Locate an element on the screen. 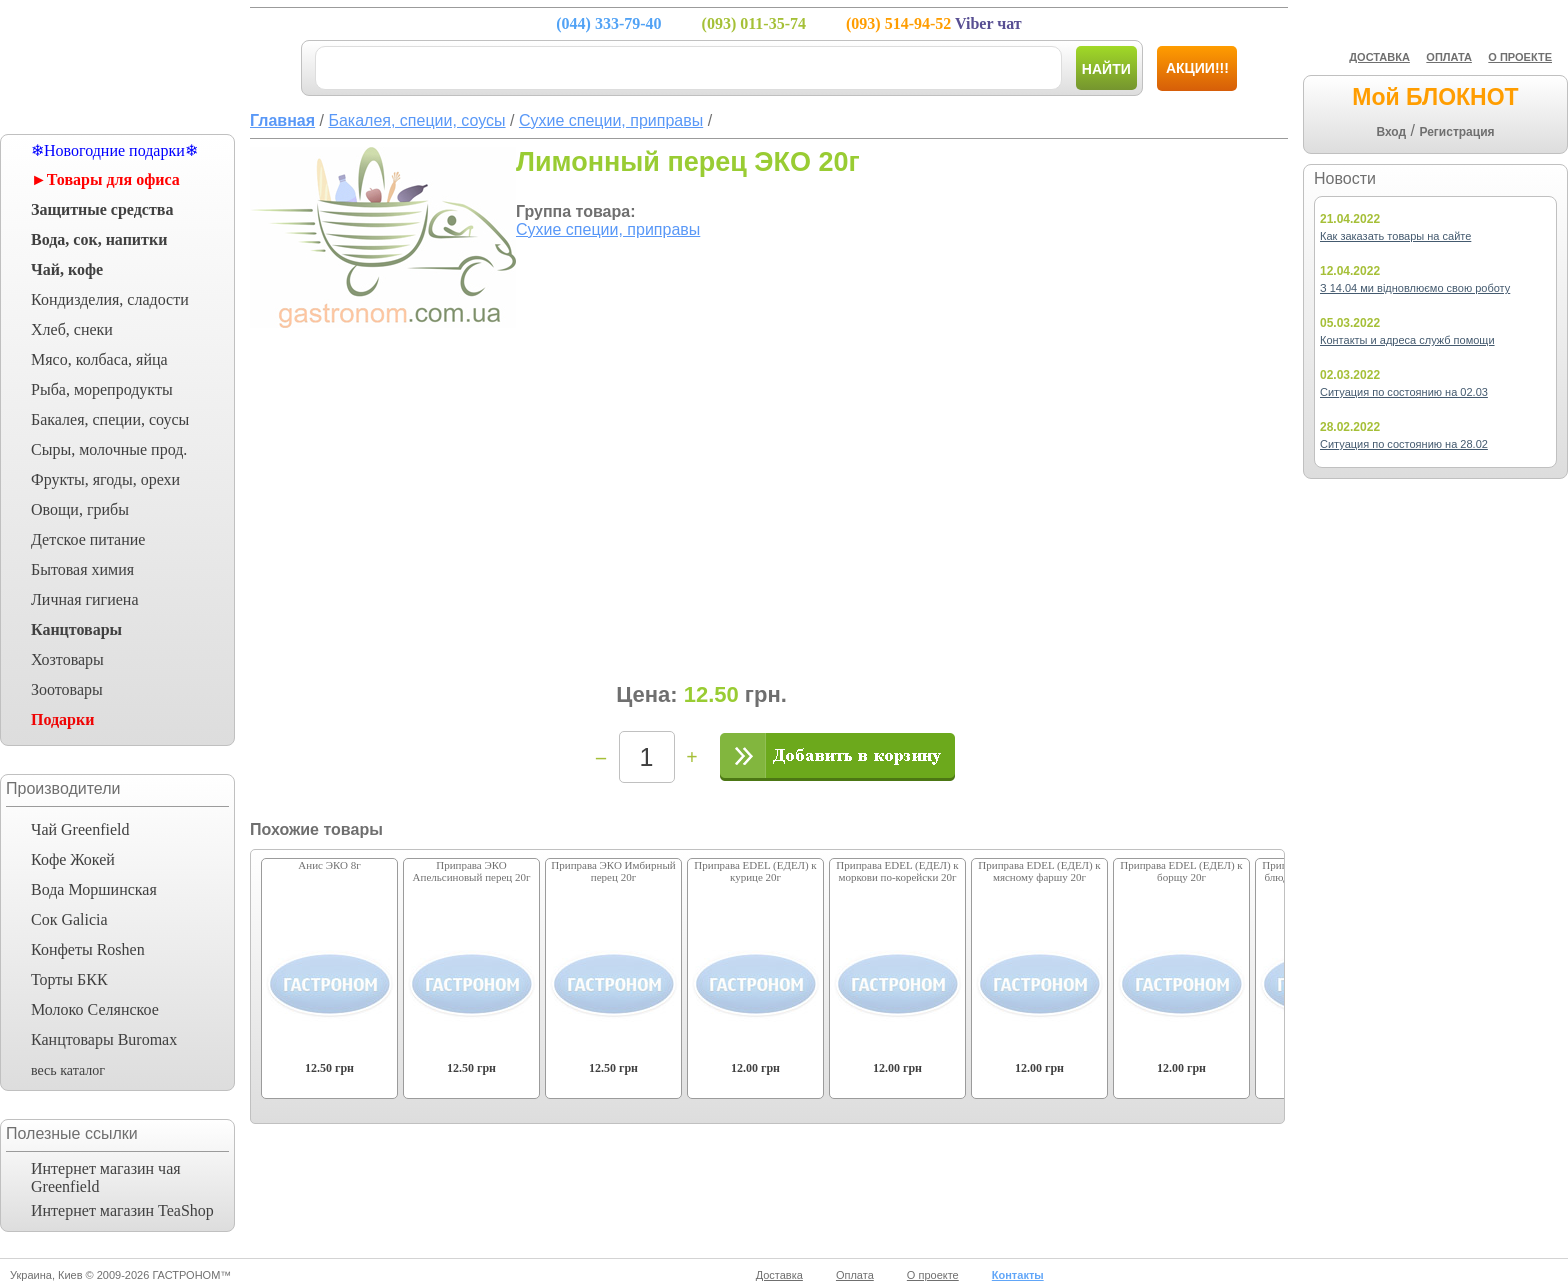 The height and width of the screenshot is (1281, 1568). Приправа EDEL (ЕДЕЛ) к мясному фаршу 20г is located at coordinates (1039, 871).